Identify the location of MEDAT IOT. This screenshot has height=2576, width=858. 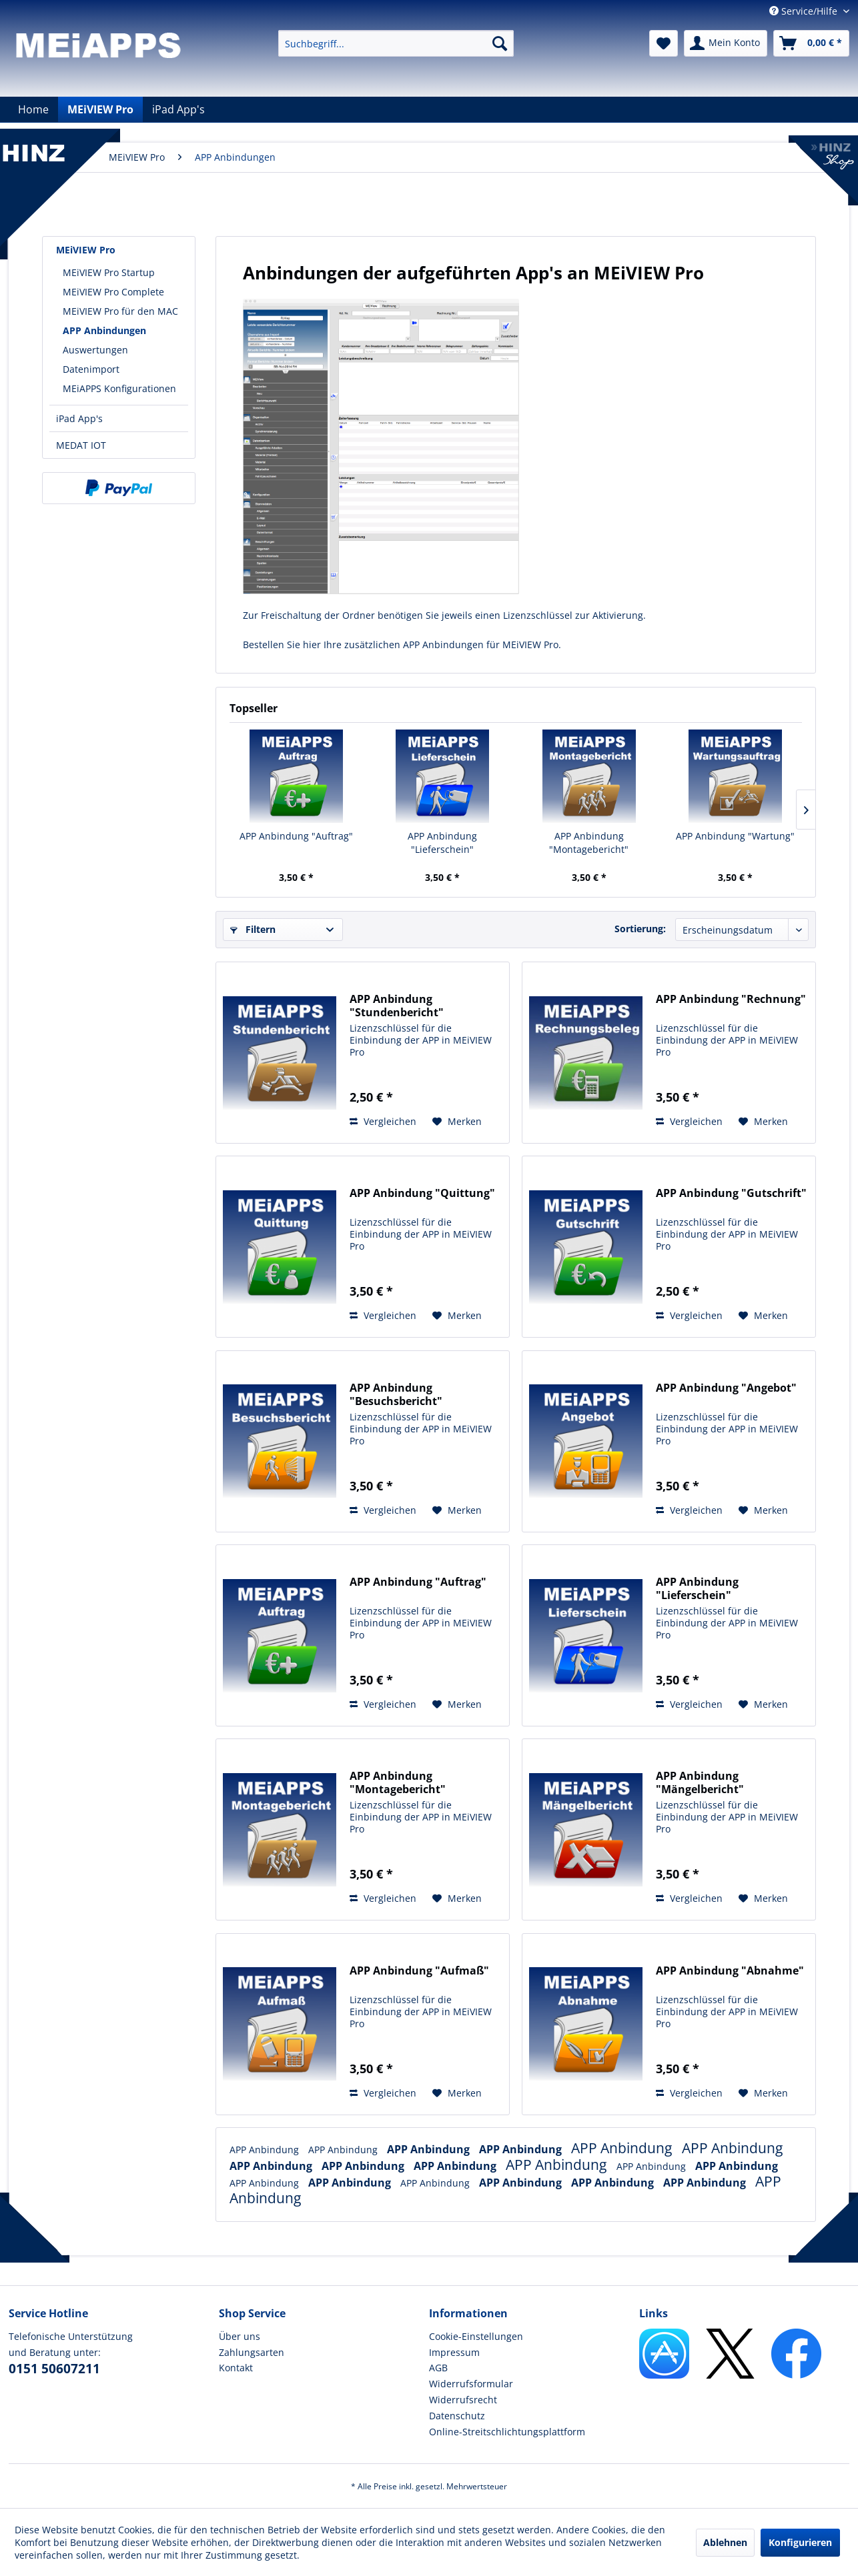
(81, 445).